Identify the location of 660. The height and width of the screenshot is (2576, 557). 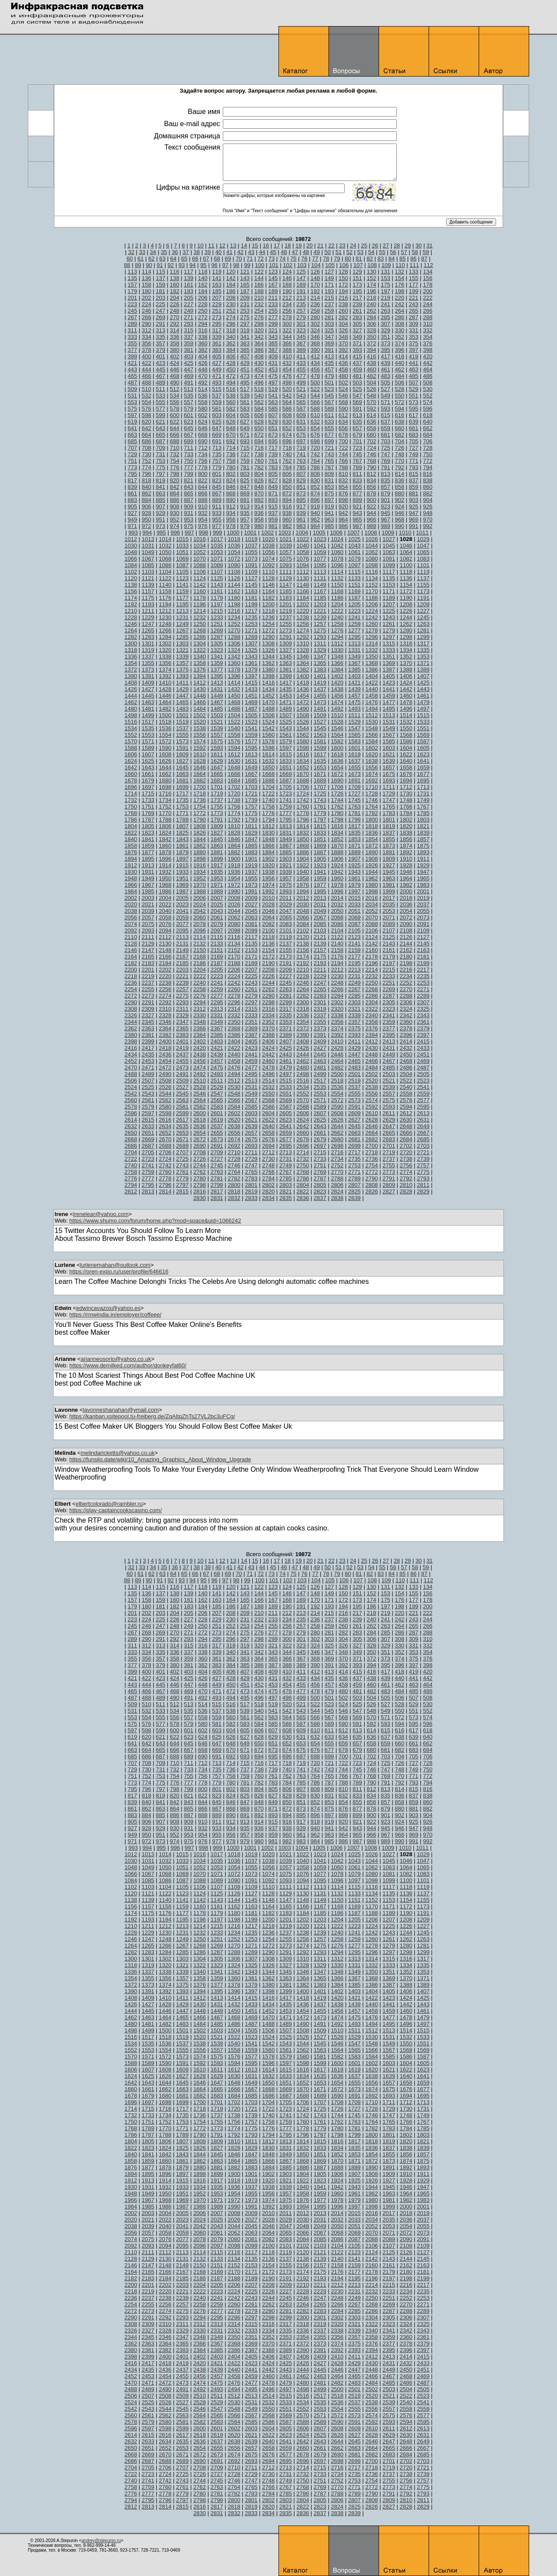
(399, 428).